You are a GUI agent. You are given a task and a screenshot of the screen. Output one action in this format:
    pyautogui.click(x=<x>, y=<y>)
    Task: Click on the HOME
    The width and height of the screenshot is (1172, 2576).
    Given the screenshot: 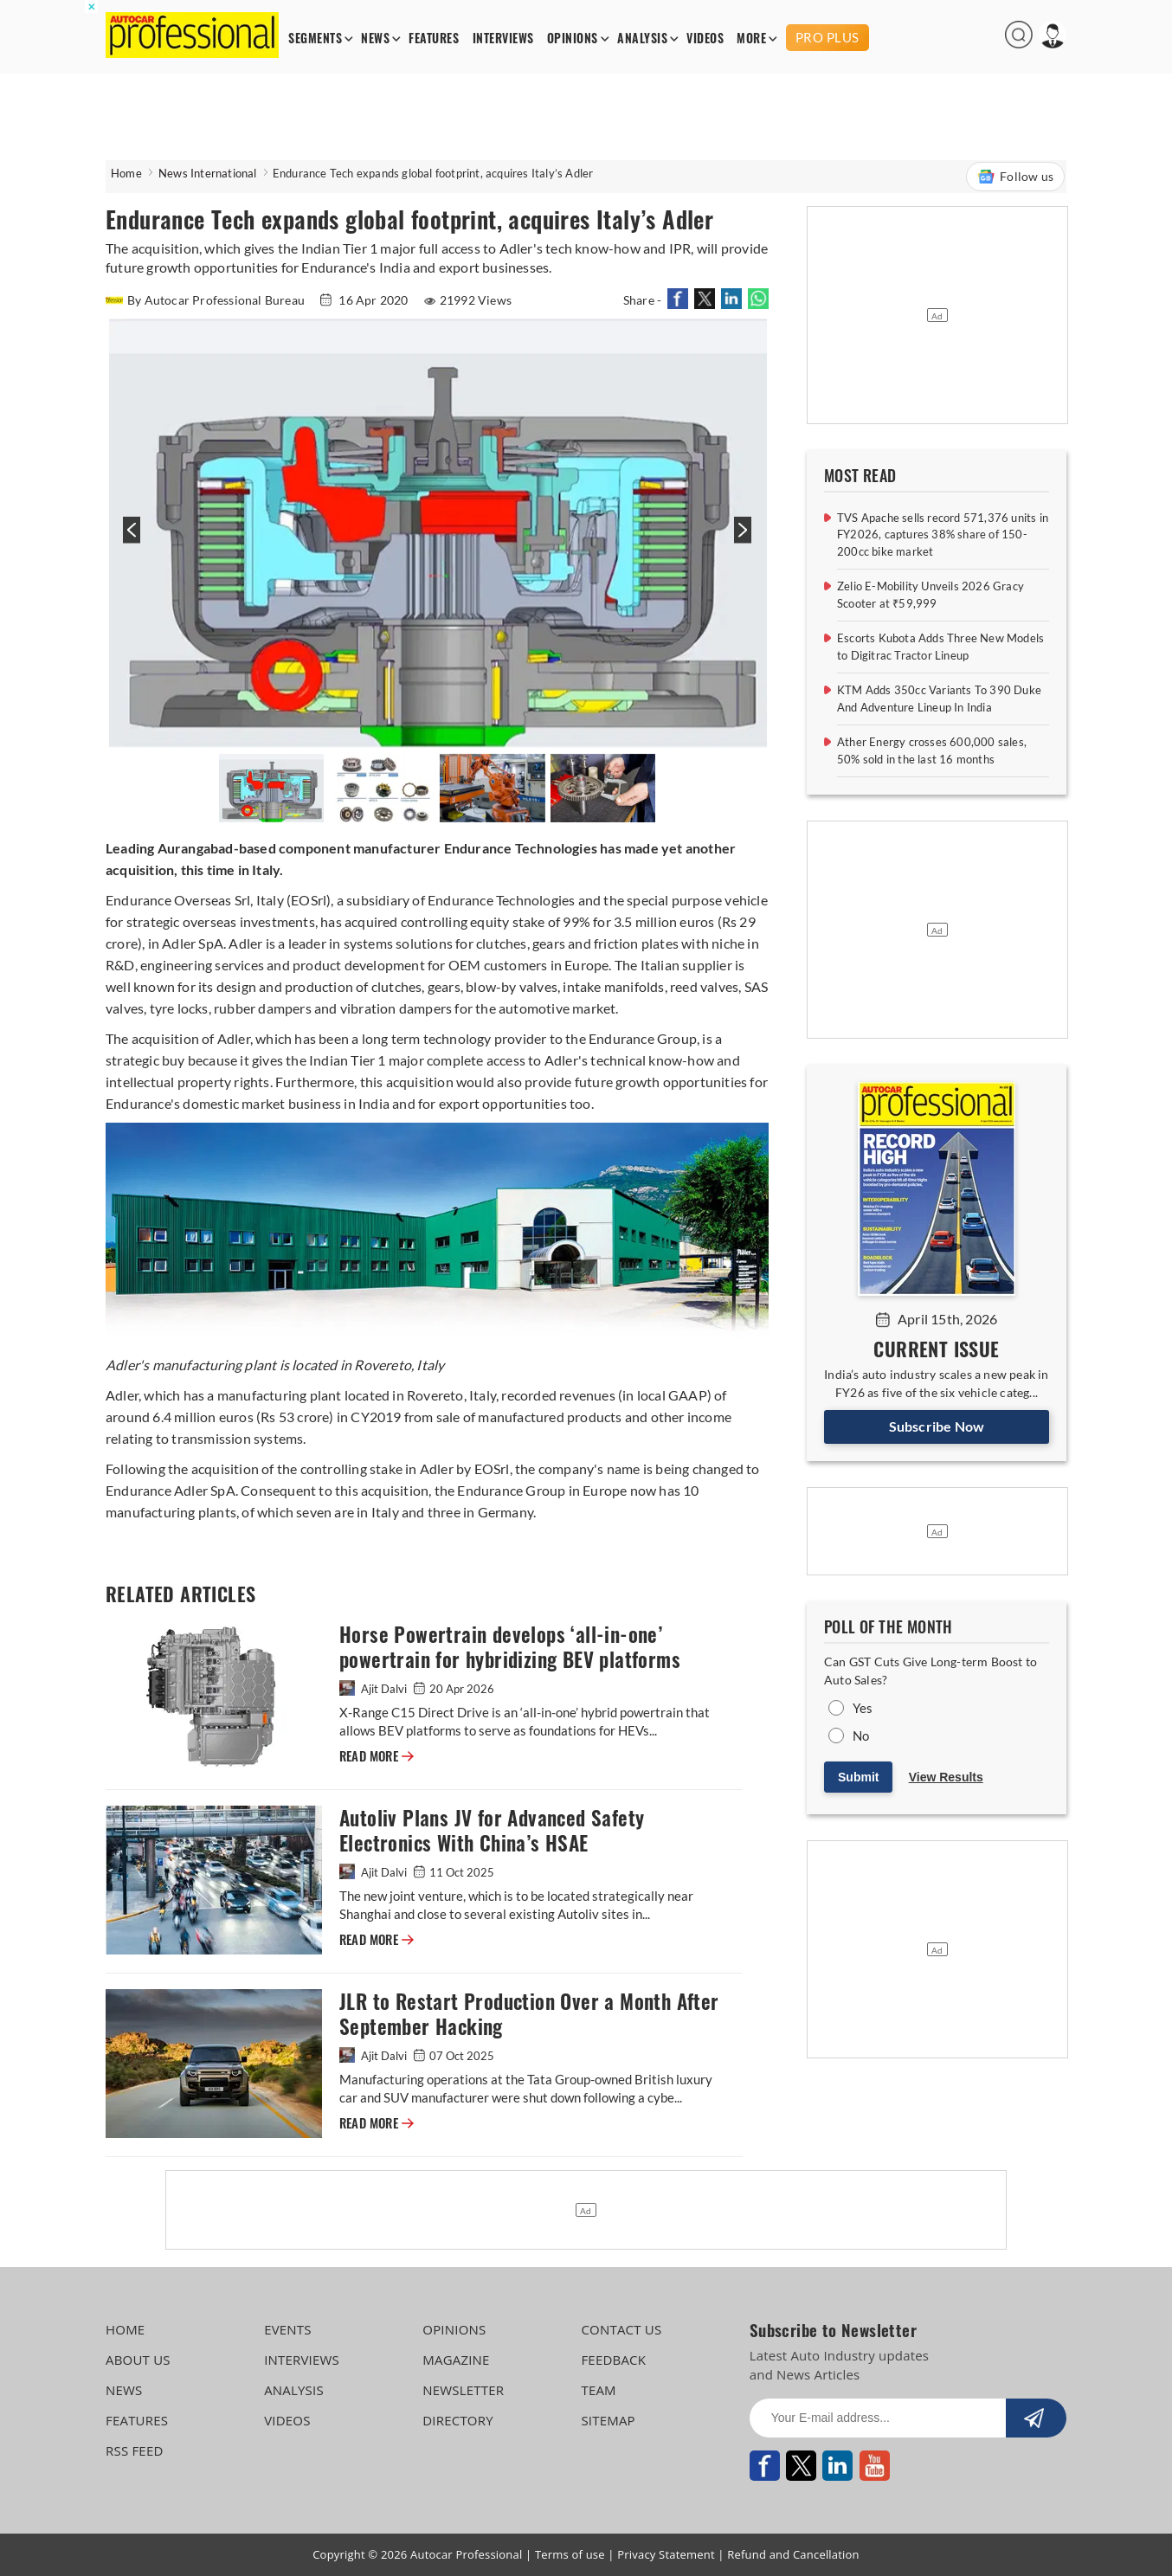 What is the action you would take?
    pyautogui.click(x=125, y=2329)
    